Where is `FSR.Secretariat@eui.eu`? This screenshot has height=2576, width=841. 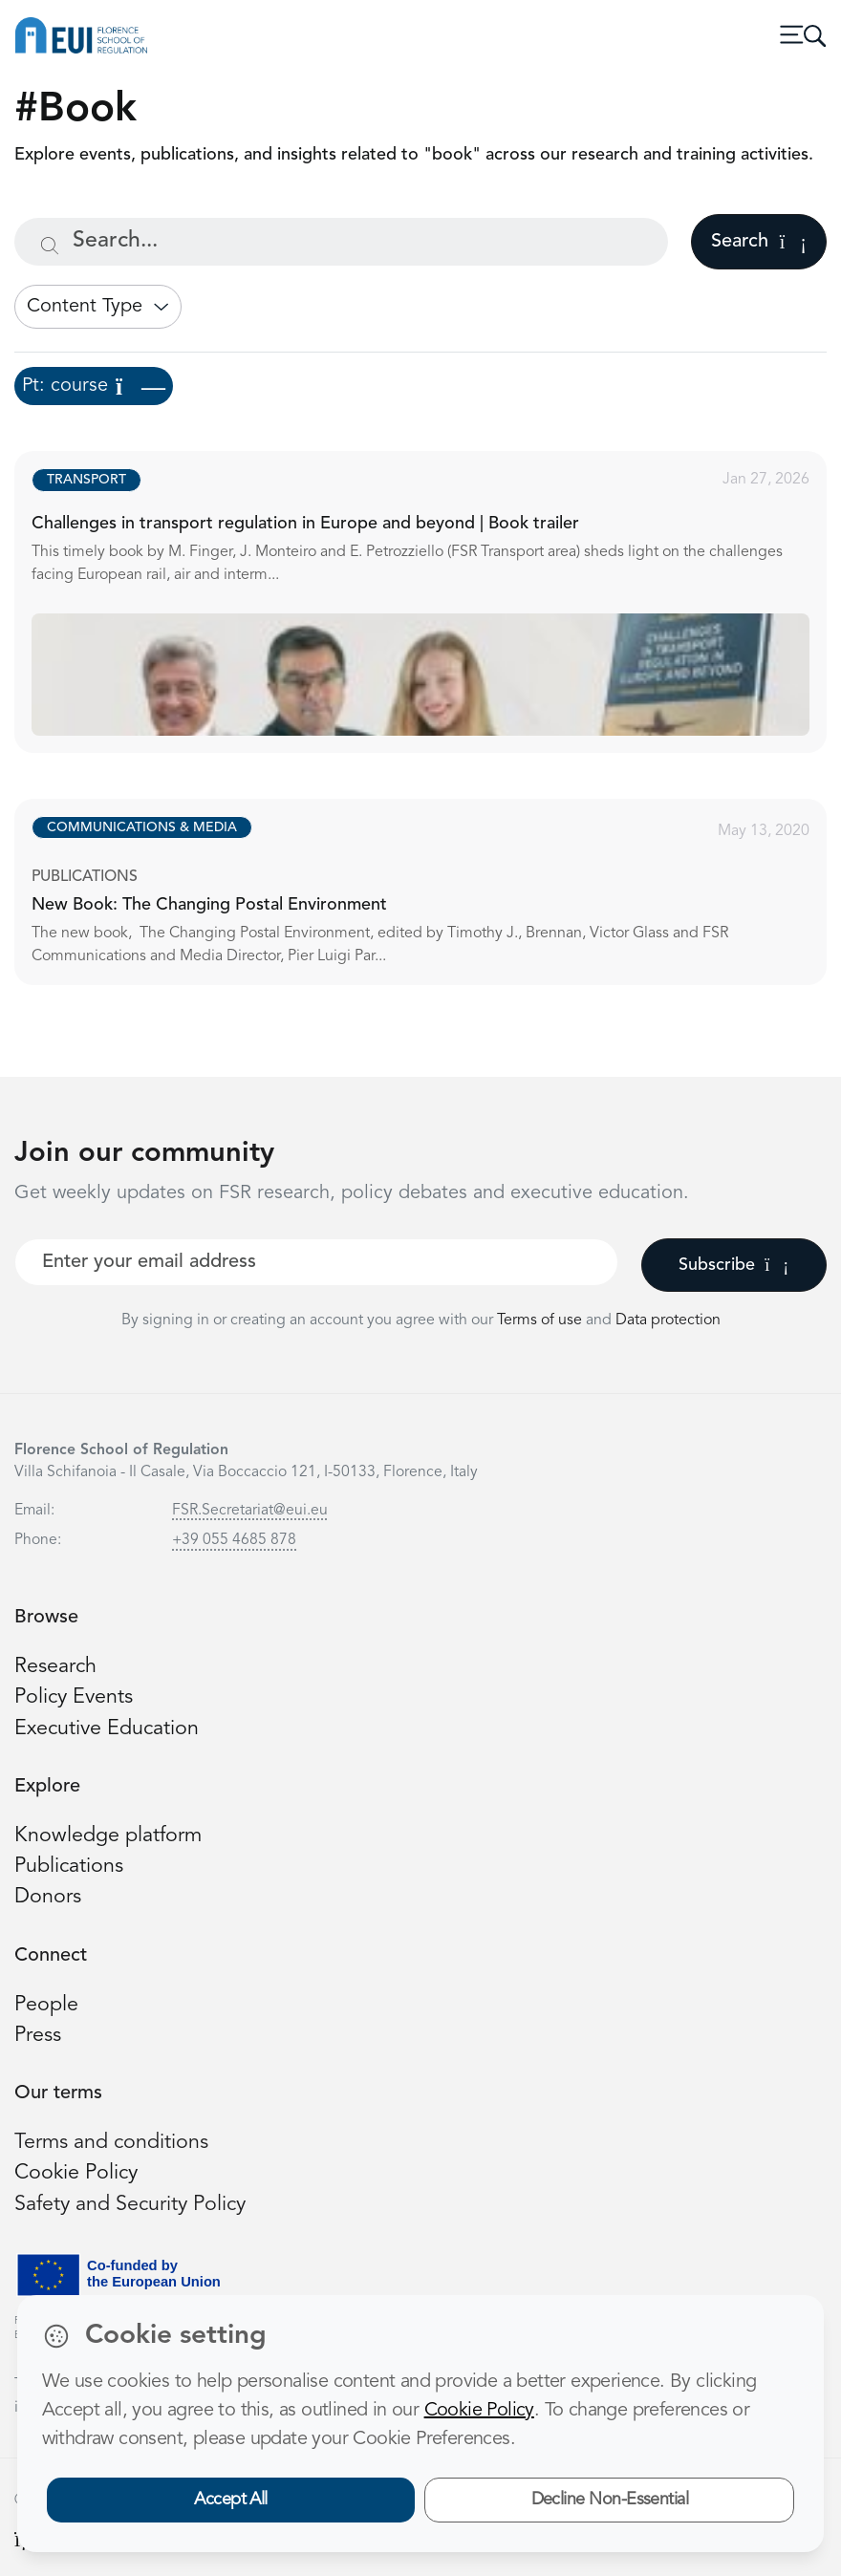 FSR.Secretariat@eui.eu is located at coordinates (250, 1510).